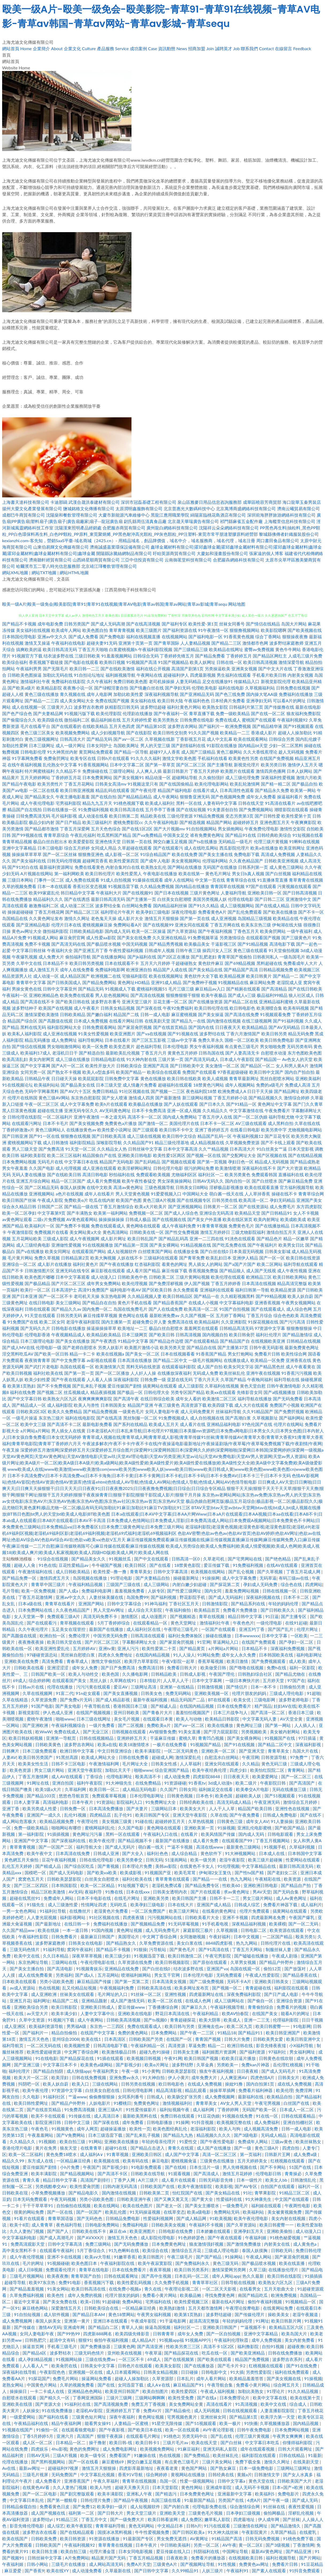 The width and height of the screenshot is (326, 2576). I want to click on 成人激情五月天, so click(44, 969).